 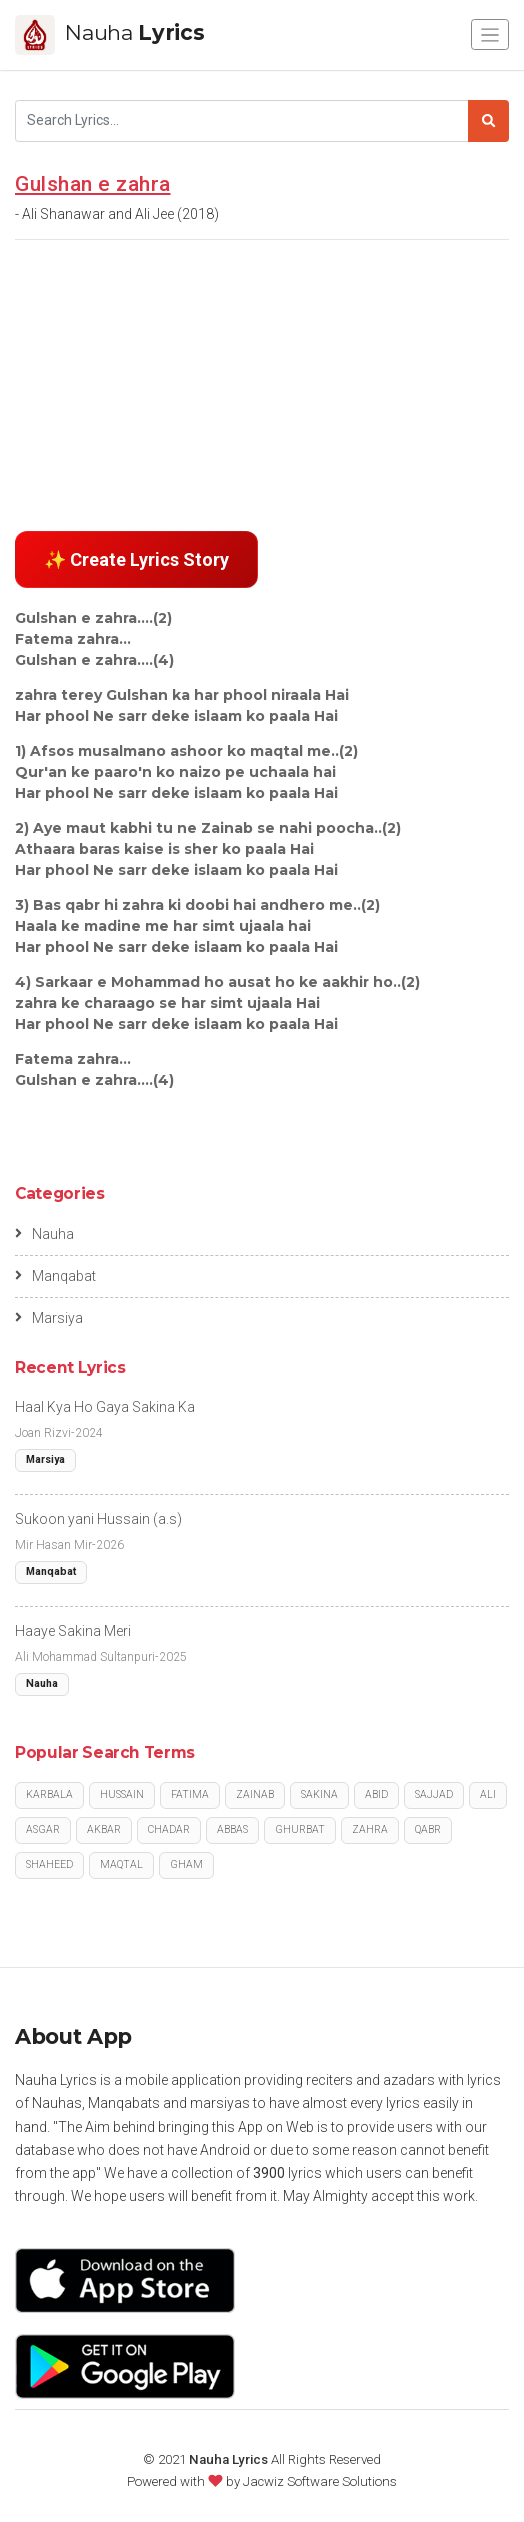 I want to click on Akbar, so click(x=104, y=1829).